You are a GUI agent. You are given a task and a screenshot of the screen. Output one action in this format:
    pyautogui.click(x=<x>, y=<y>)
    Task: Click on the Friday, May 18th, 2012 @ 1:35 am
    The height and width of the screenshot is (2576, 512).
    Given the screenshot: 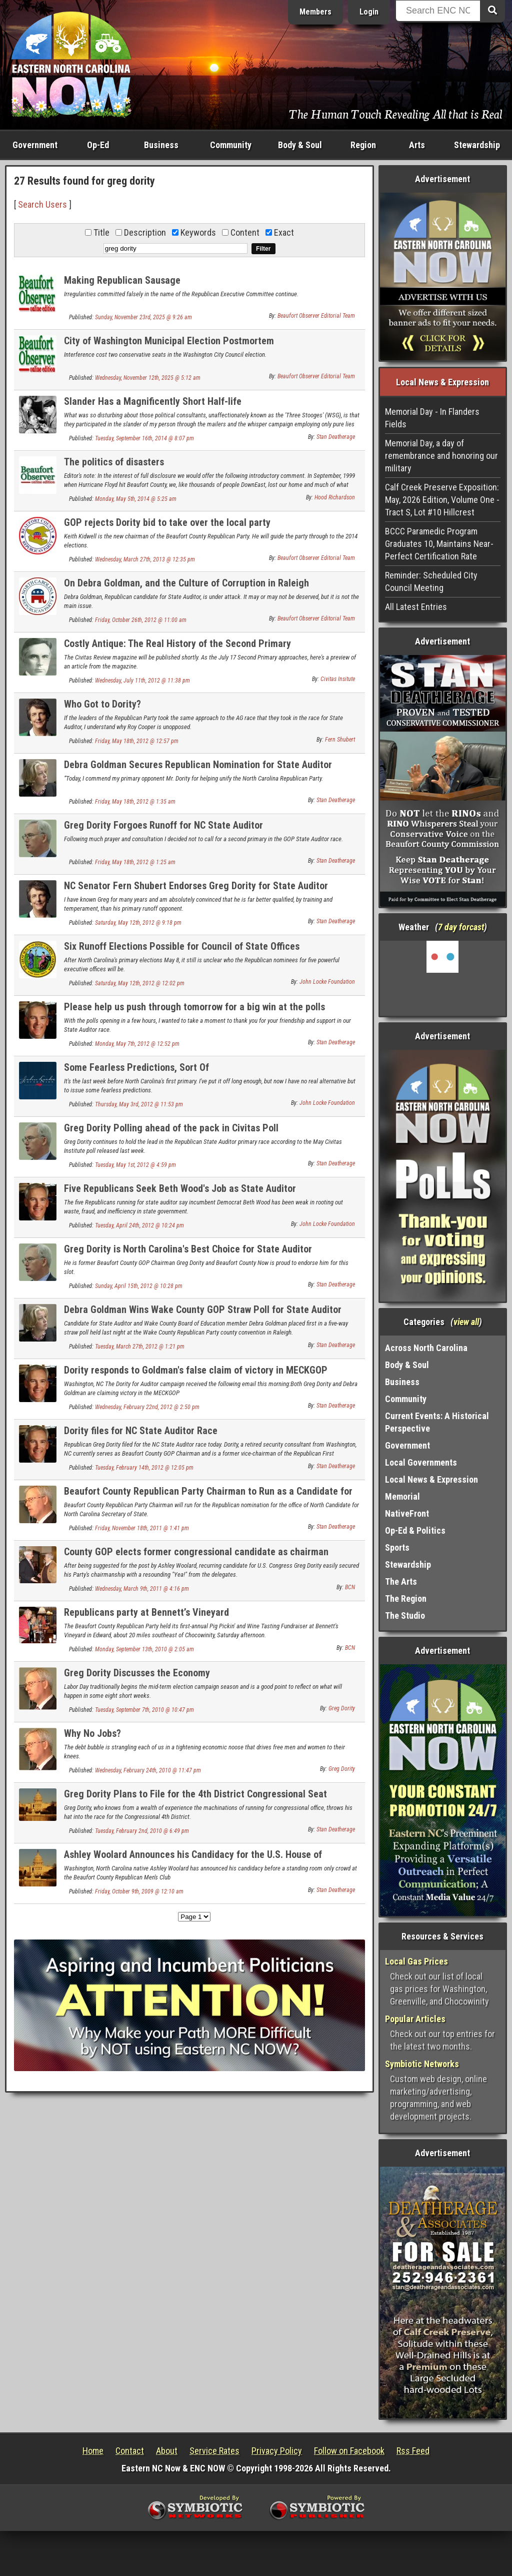 What is the action you would take?
    pyautogui.click(x=135, y=801)
    